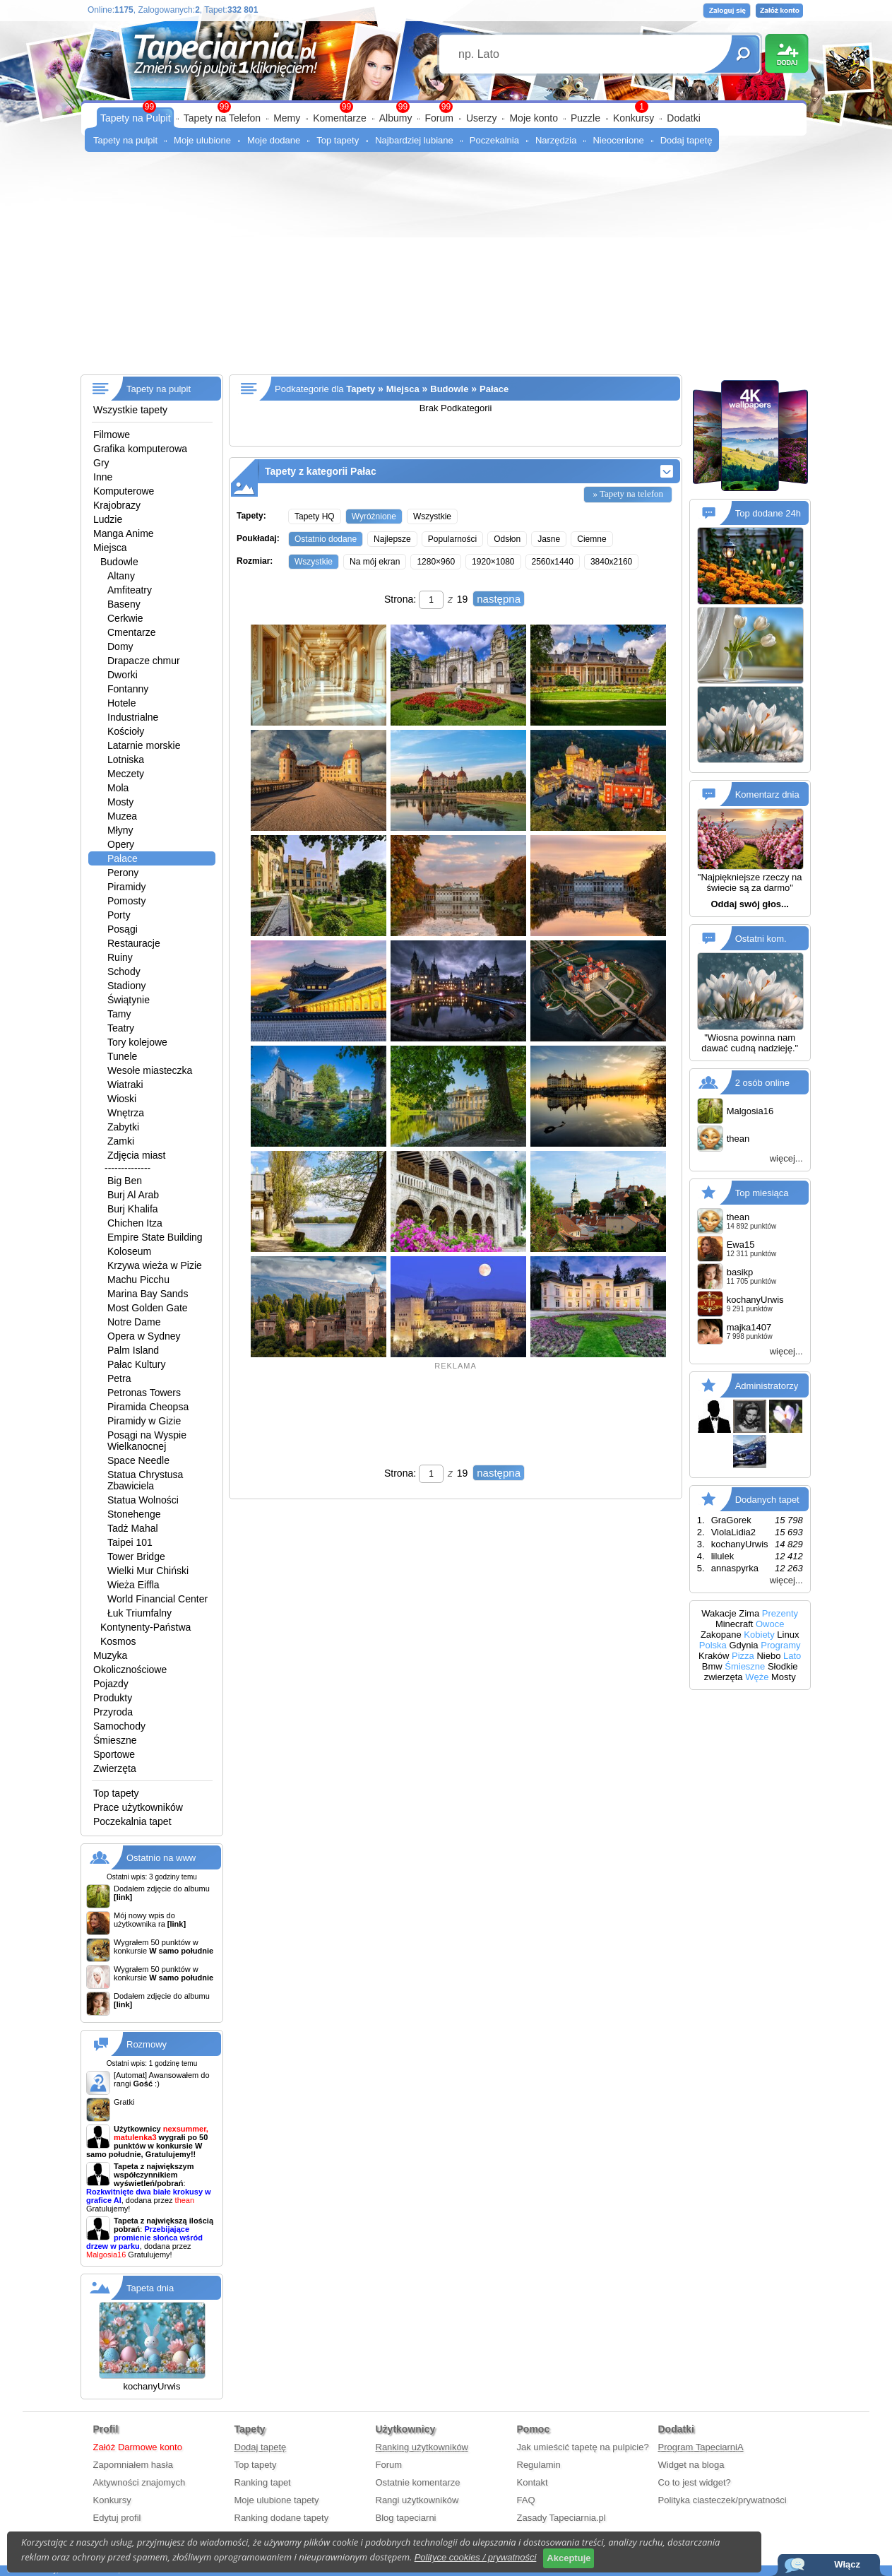 The width and height of the screenshot is (892, 2576). Describe the element at coordinates (149, 1070) in the screenshot. I see `Wesołe miasteczka` at that location.